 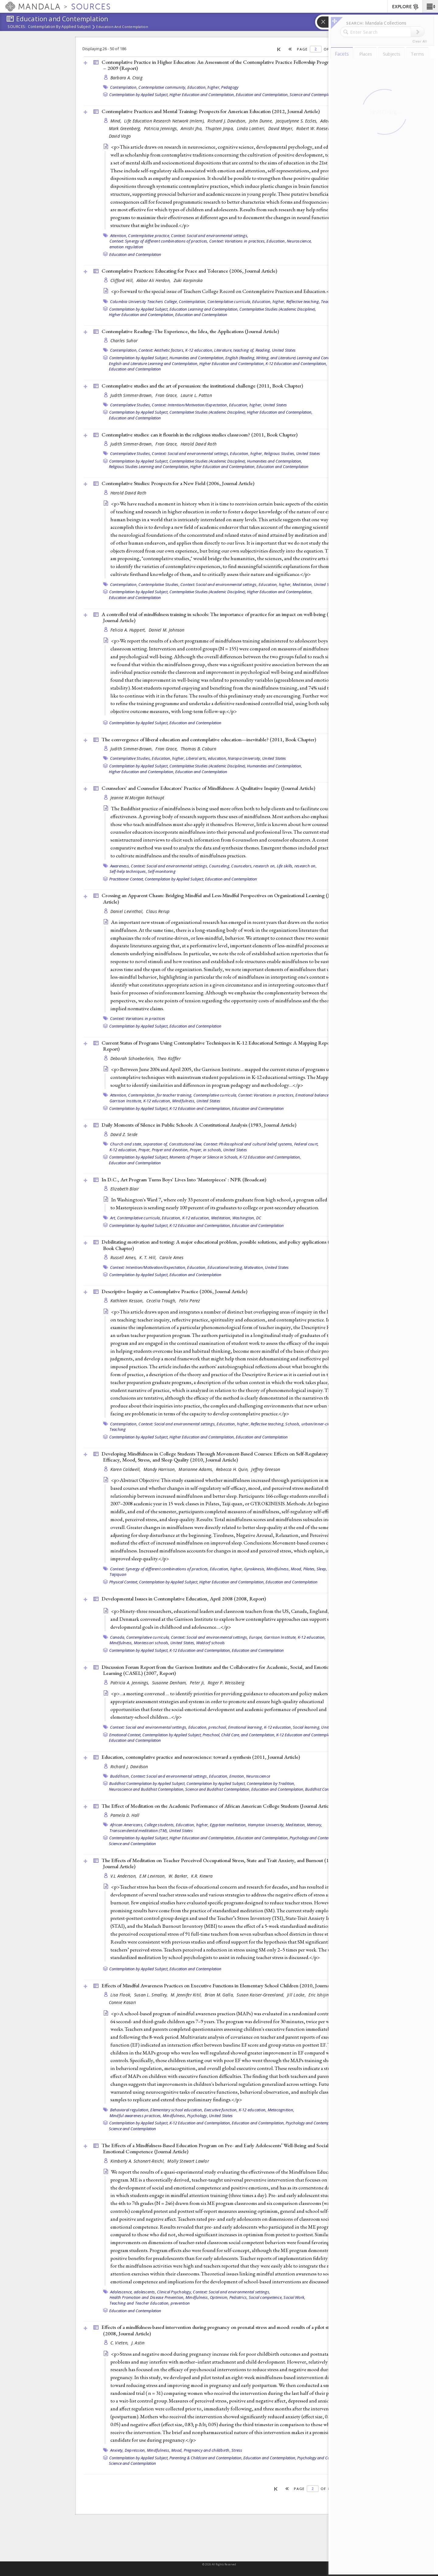 What do you see at coordinates (118, 235) in the screenshot?
I see `Attention,` at bounding box center [118, 235].